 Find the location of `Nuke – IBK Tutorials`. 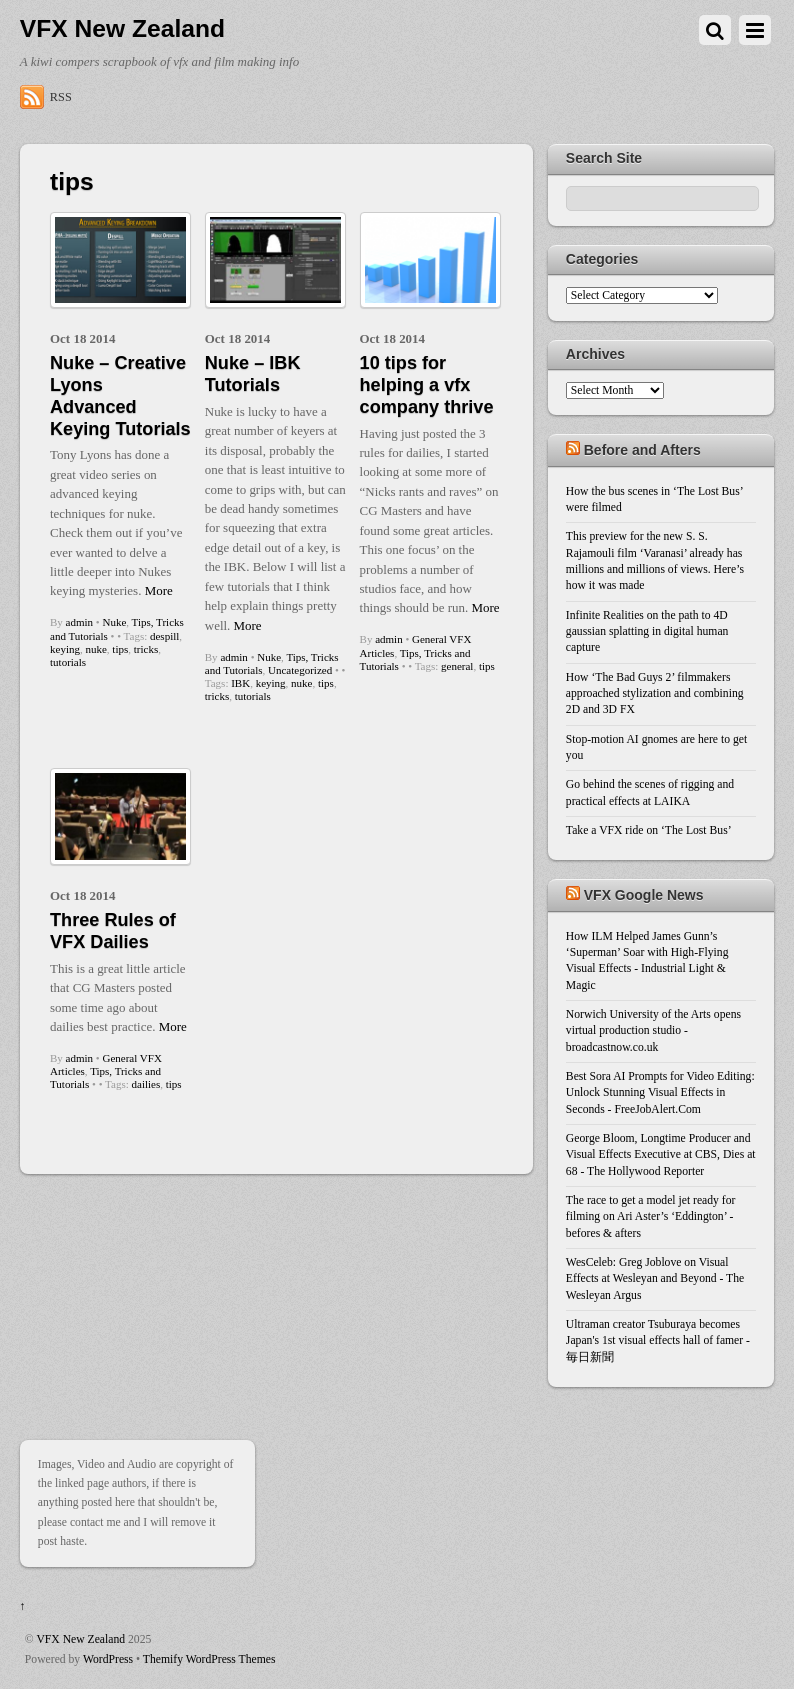

Nuke – IBK Tutorials is located at coordinates (253, 374).